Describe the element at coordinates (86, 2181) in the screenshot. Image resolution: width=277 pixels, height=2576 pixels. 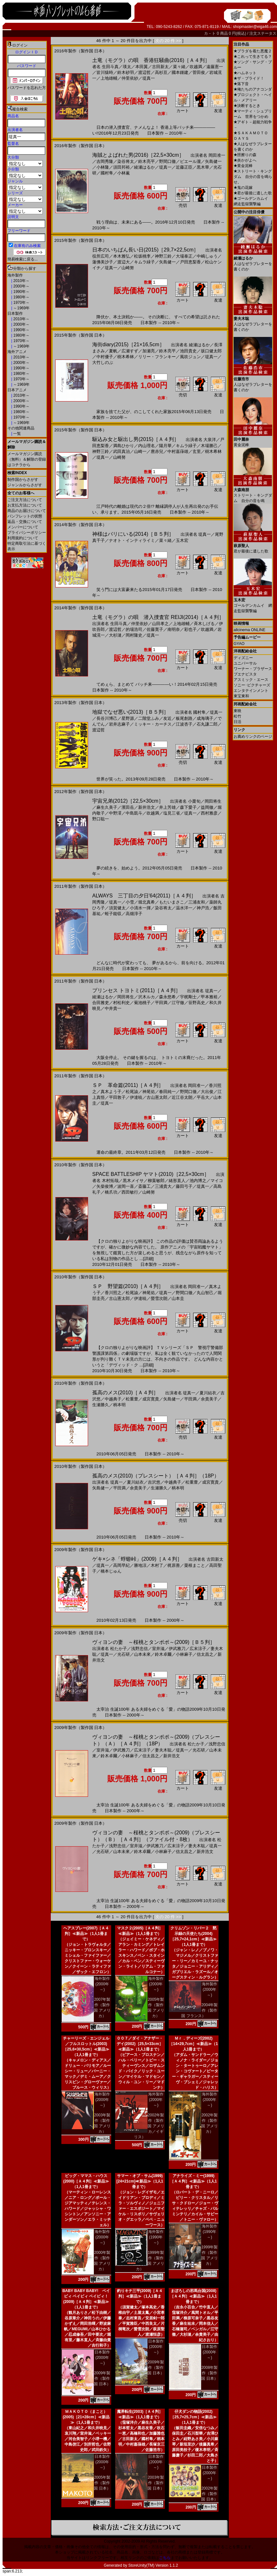
I see `ビッグ・ママス・ハウス(2000)［Ａ４判］≪新品≫（1人1冊まで）` at that location.